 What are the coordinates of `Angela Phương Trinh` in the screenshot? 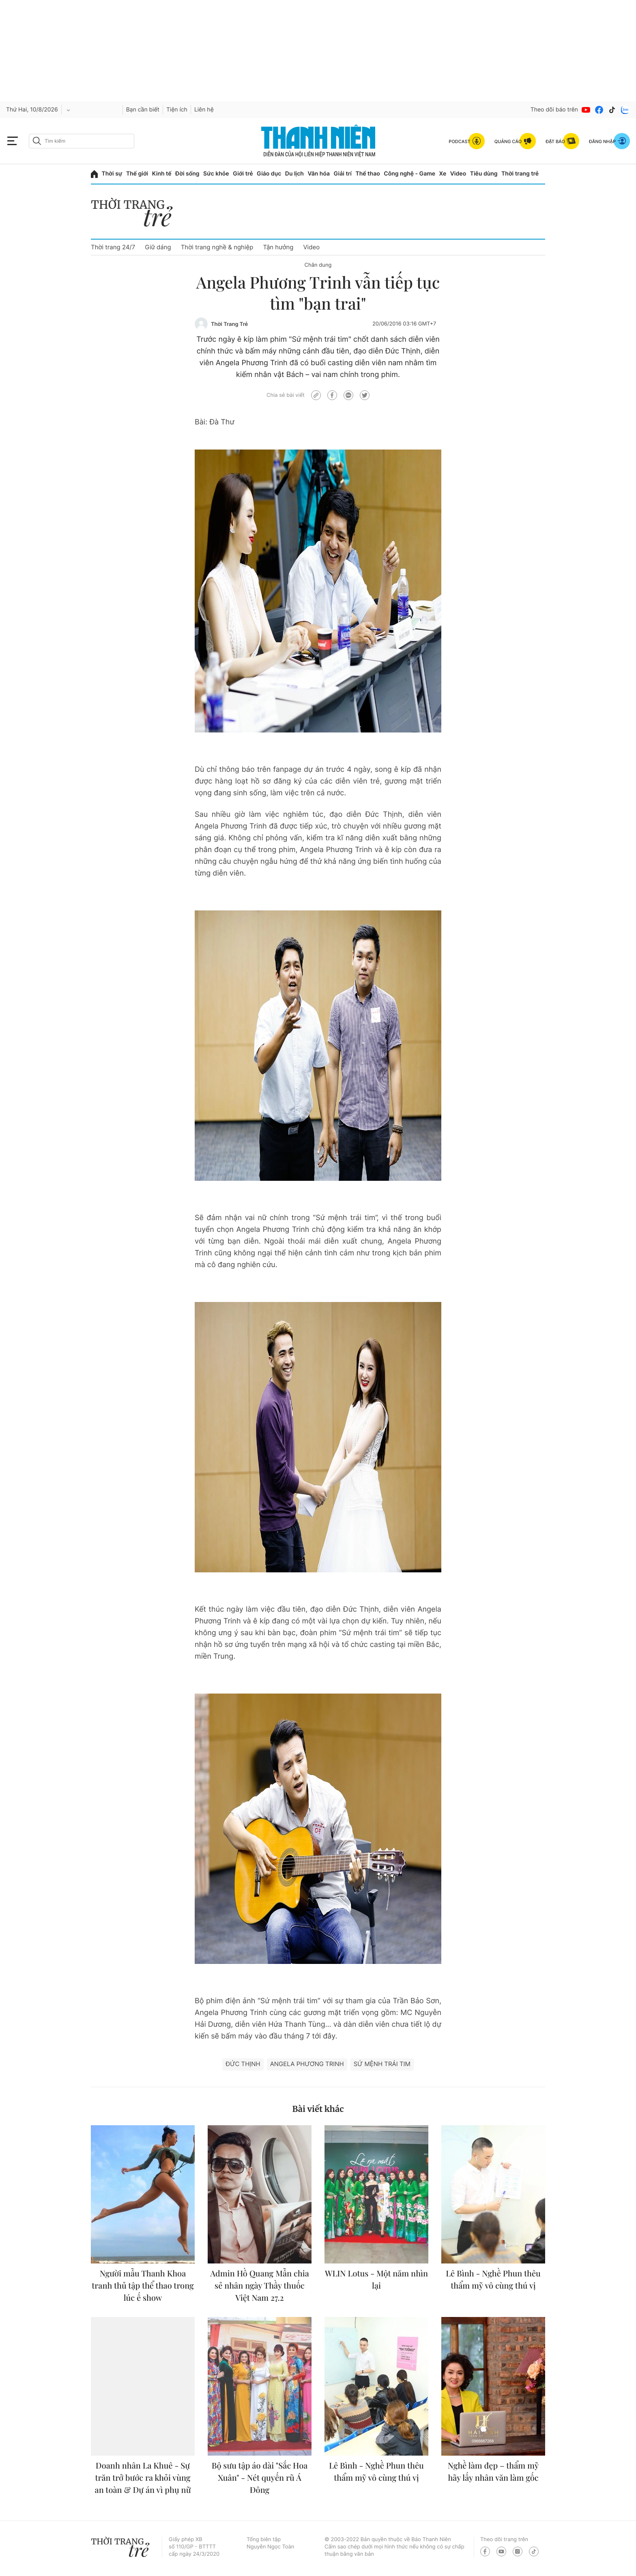 It's located at (307, 2064).